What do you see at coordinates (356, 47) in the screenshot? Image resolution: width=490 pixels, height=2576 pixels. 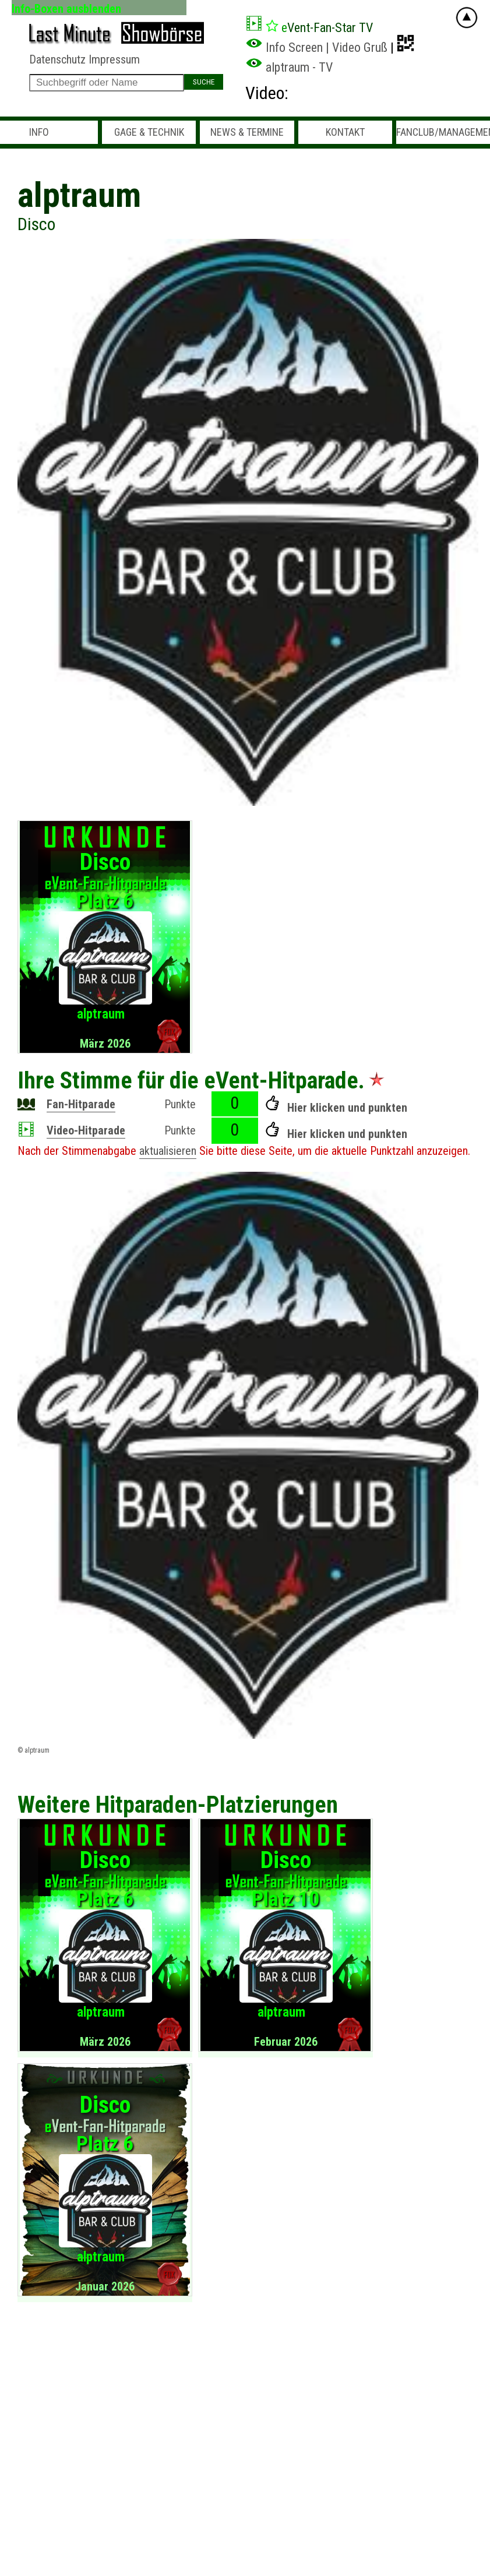 I see `| Video Gruß` at bounding box center [356, 47].